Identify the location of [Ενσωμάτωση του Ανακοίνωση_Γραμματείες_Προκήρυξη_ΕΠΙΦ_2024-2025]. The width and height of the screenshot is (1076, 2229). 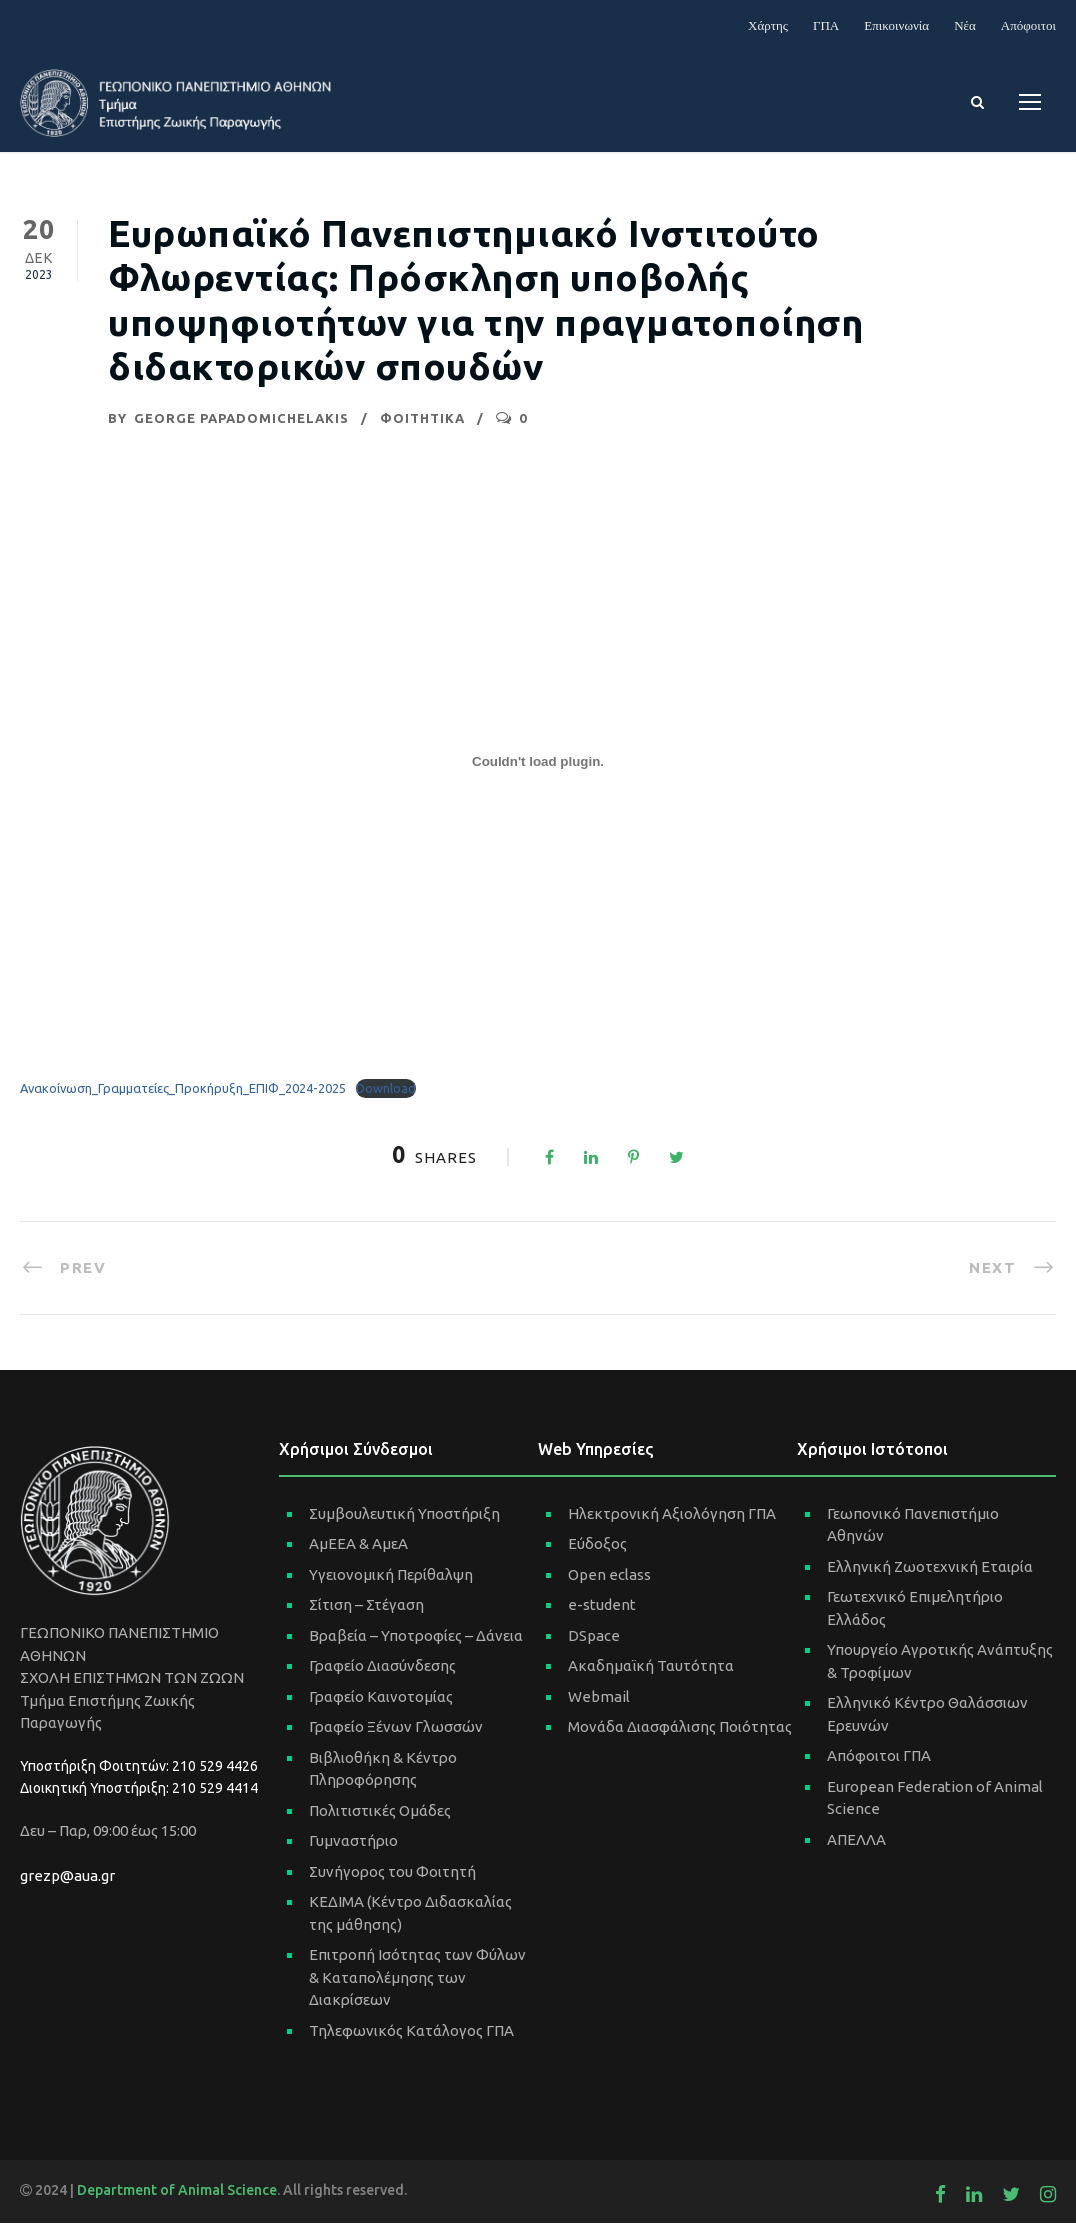
(538, 768).